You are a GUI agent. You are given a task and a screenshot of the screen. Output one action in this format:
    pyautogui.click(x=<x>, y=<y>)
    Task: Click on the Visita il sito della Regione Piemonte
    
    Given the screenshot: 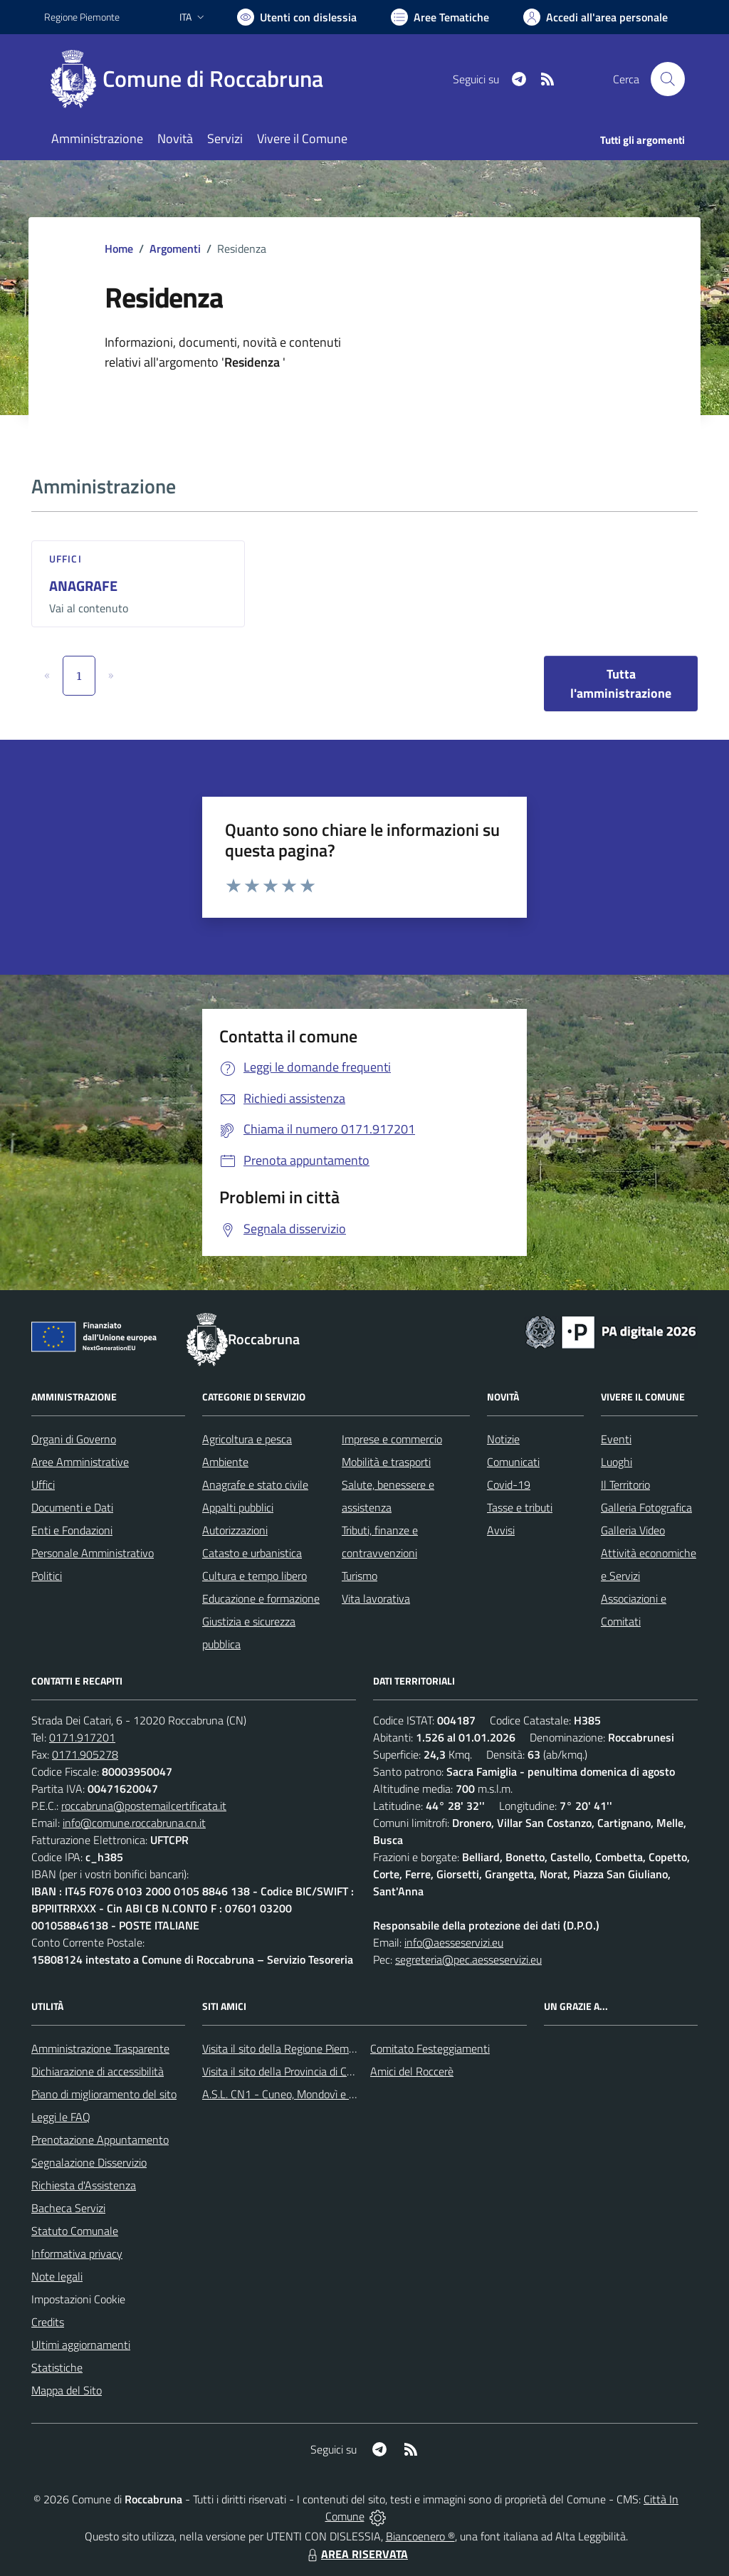 What is the action you would take?
    pyautogui.click(x=286, y=2048)
    